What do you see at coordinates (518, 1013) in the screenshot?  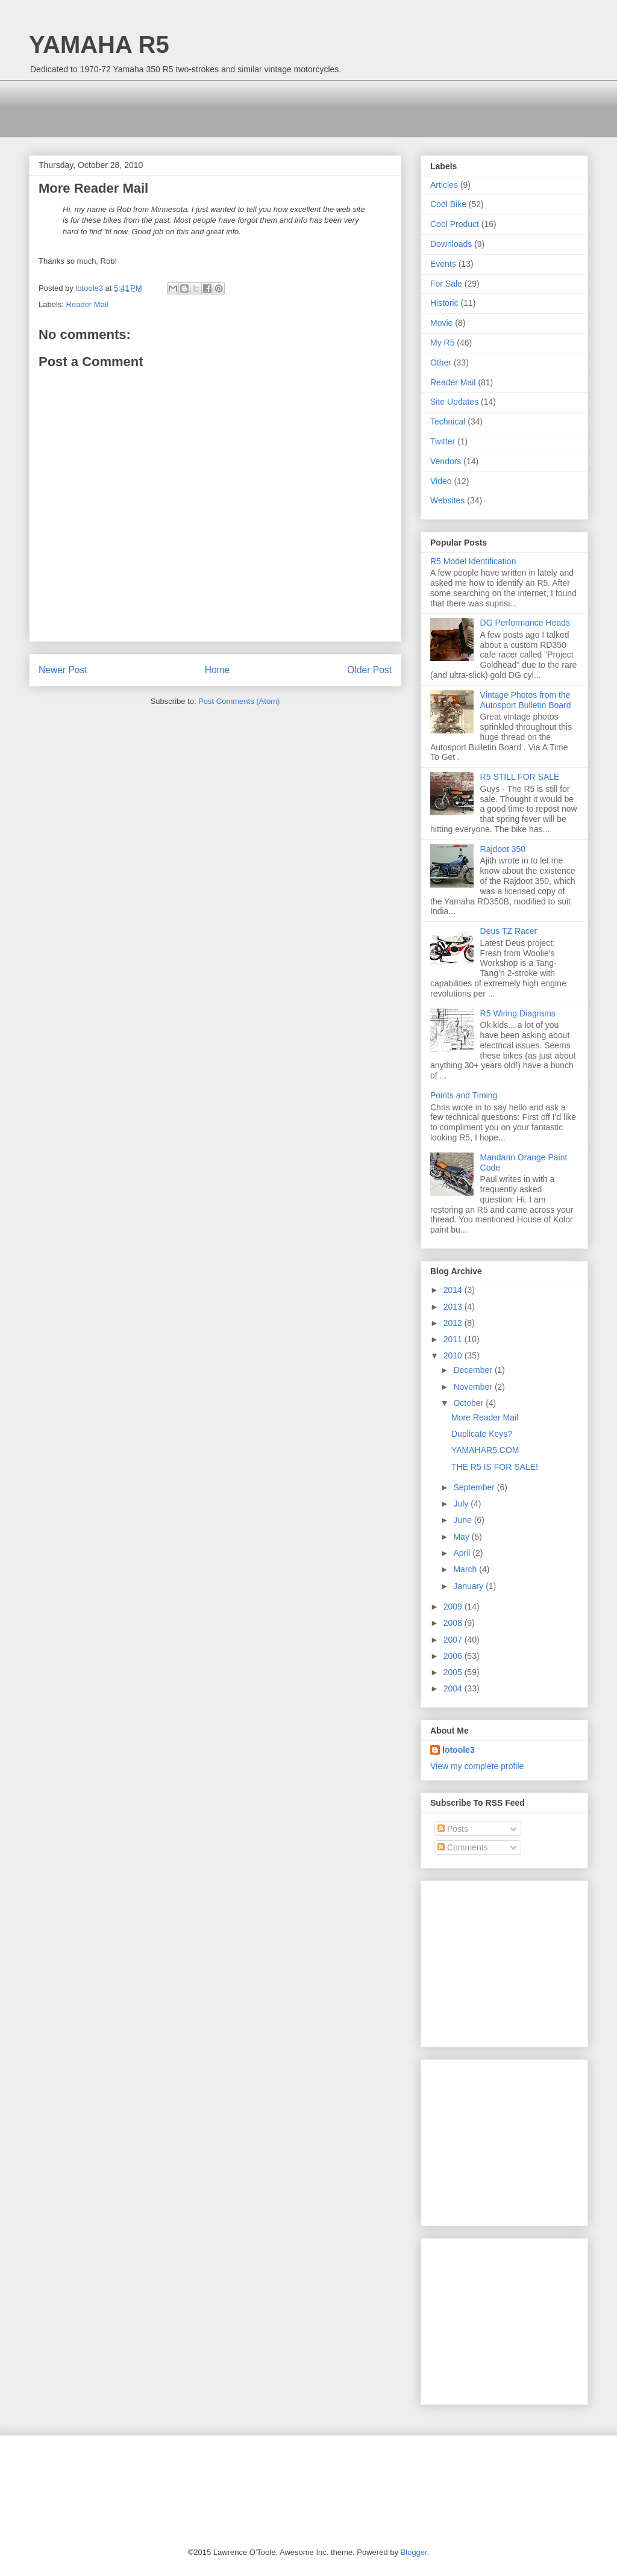 I see `R5 Wiring Diagrams` at bounding box center [518, 1013].